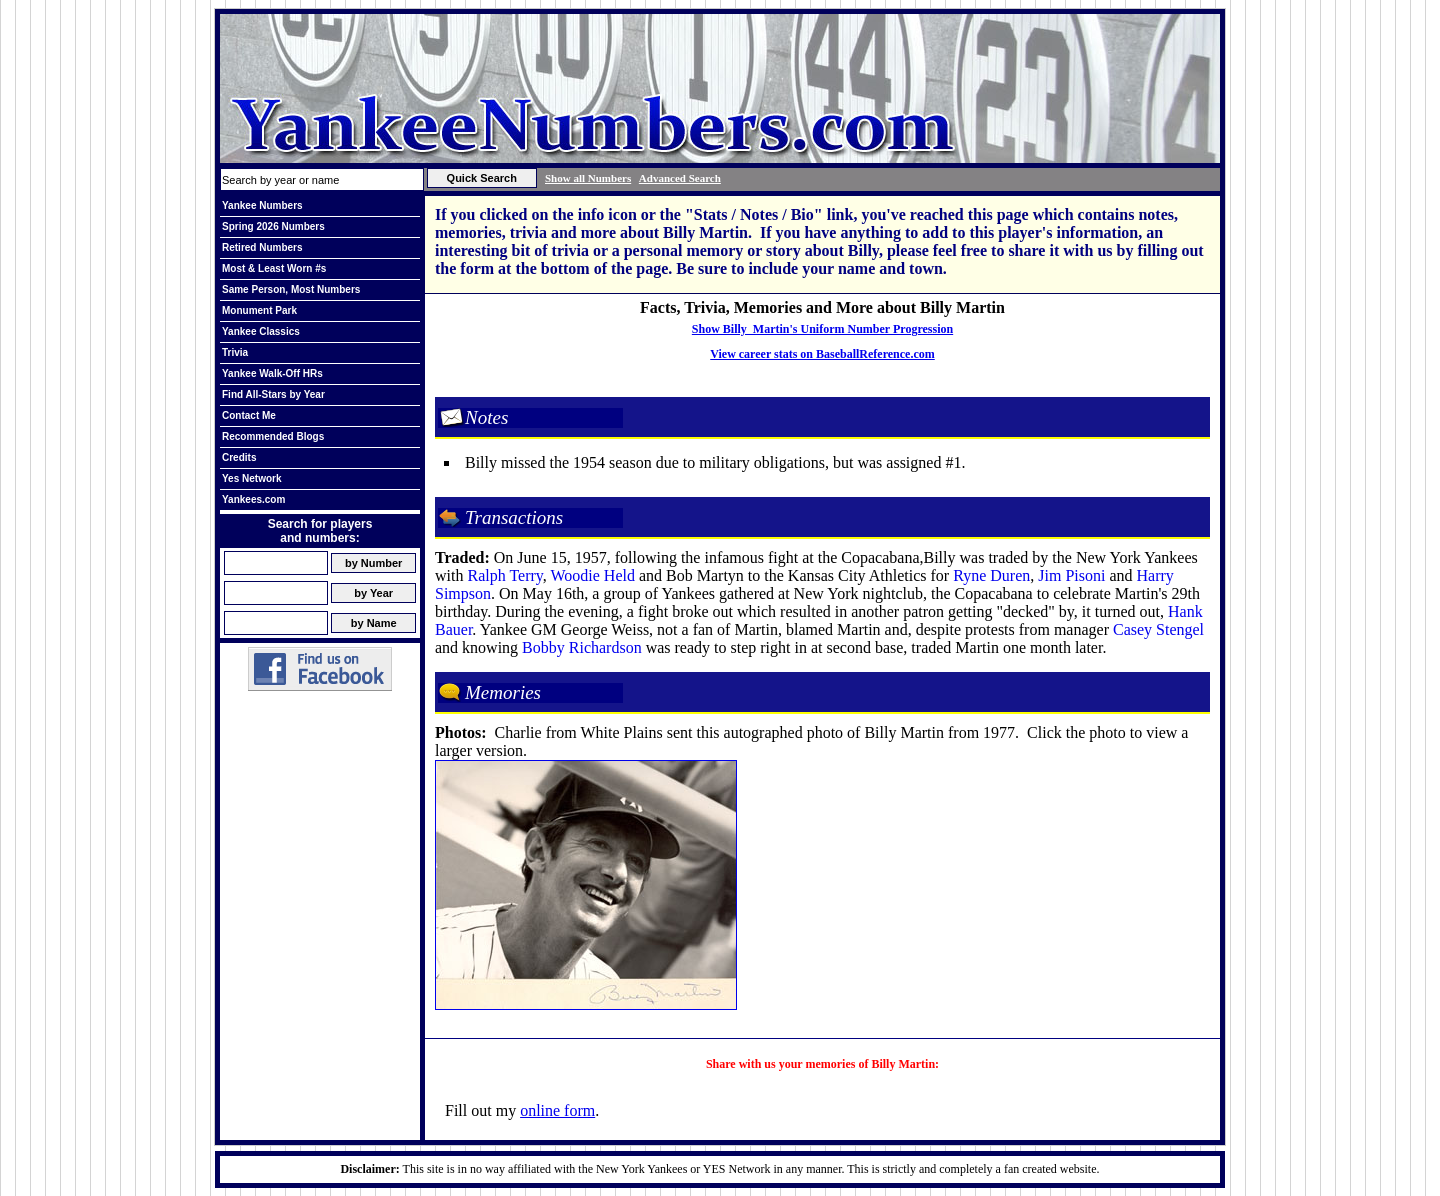 This screenshot has height=1196, width=1440. What do you see at coordinates (1071, 575) in the screenshot?
I see `Jim Pisoni` at bounding box center [1071, 575].